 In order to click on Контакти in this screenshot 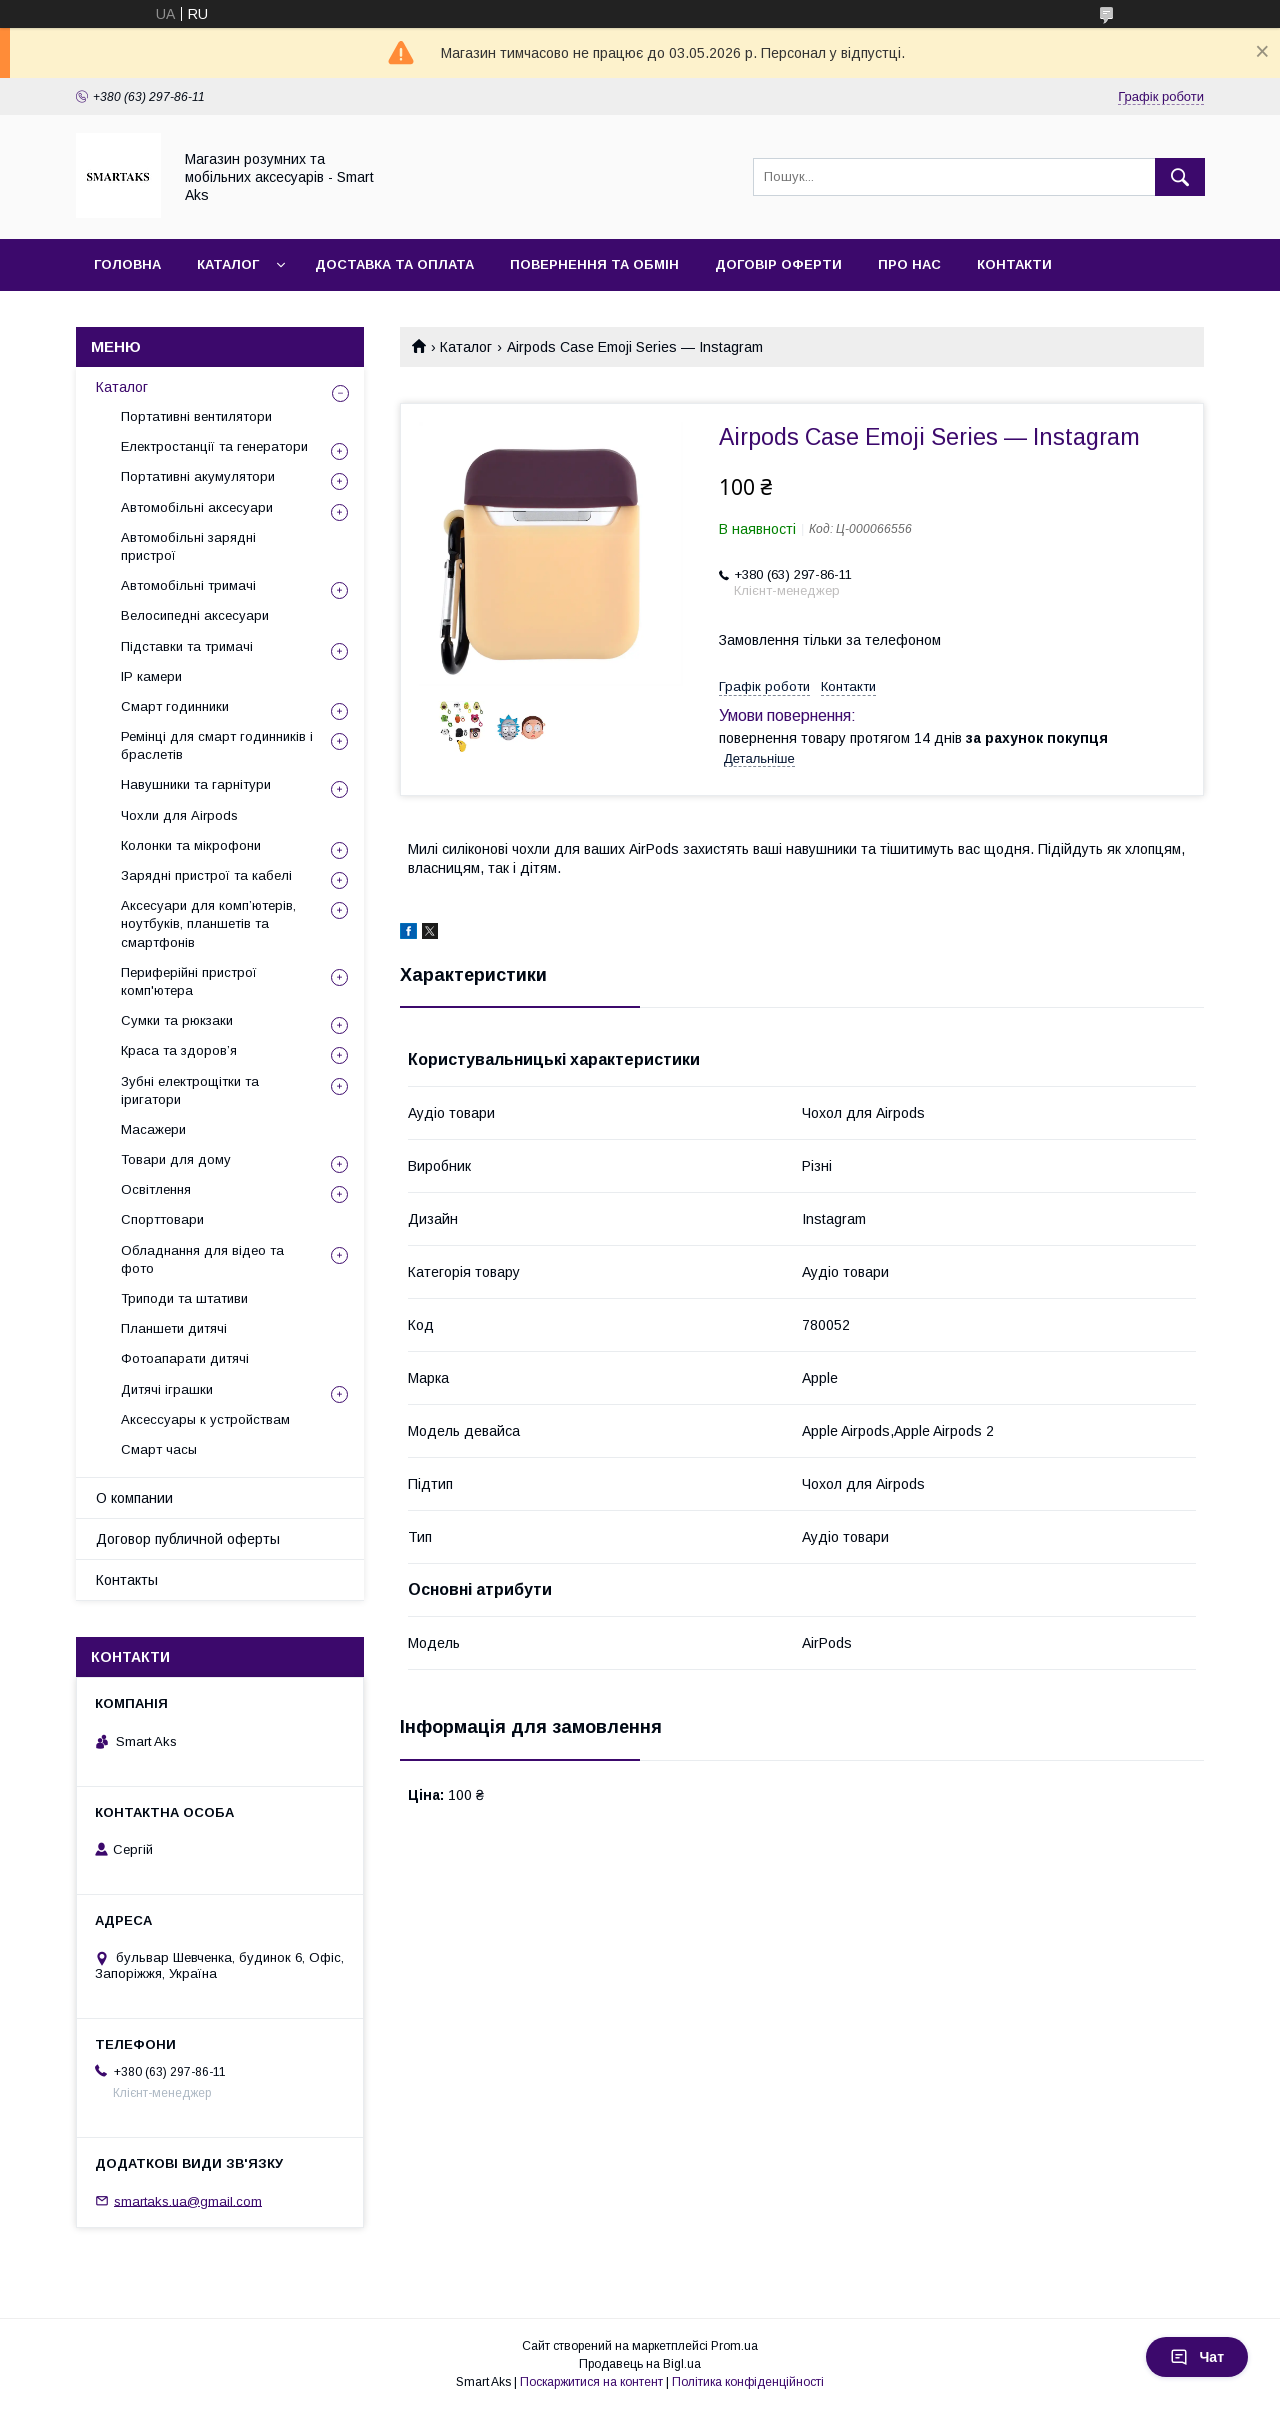, I will do `click(1014, 264)`.